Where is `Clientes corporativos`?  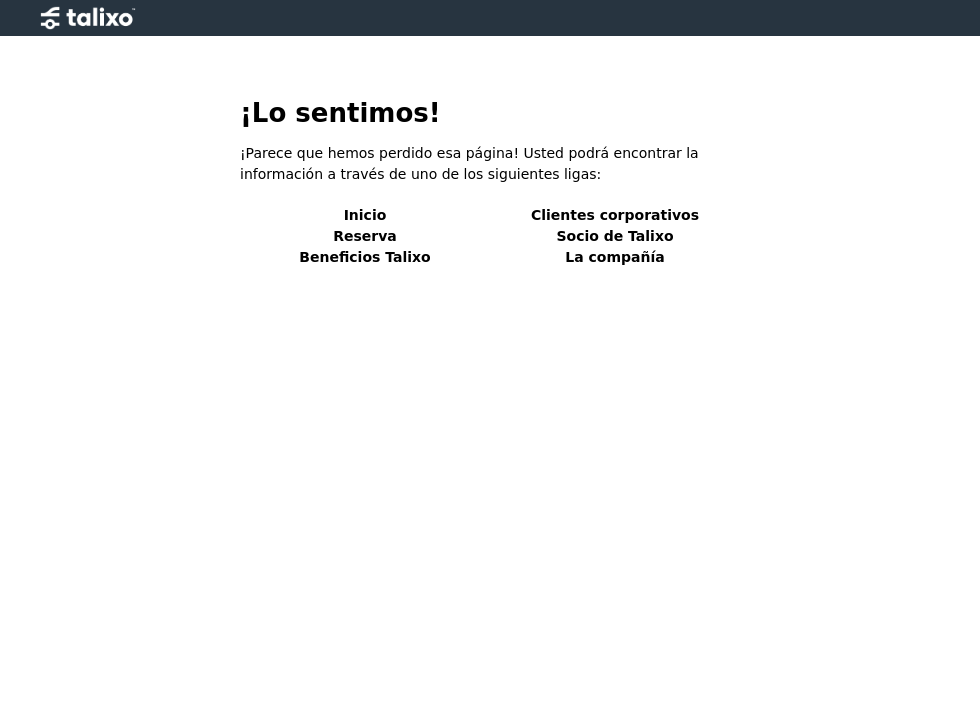
Clientes corporativos is located at coordinates (615, 215).